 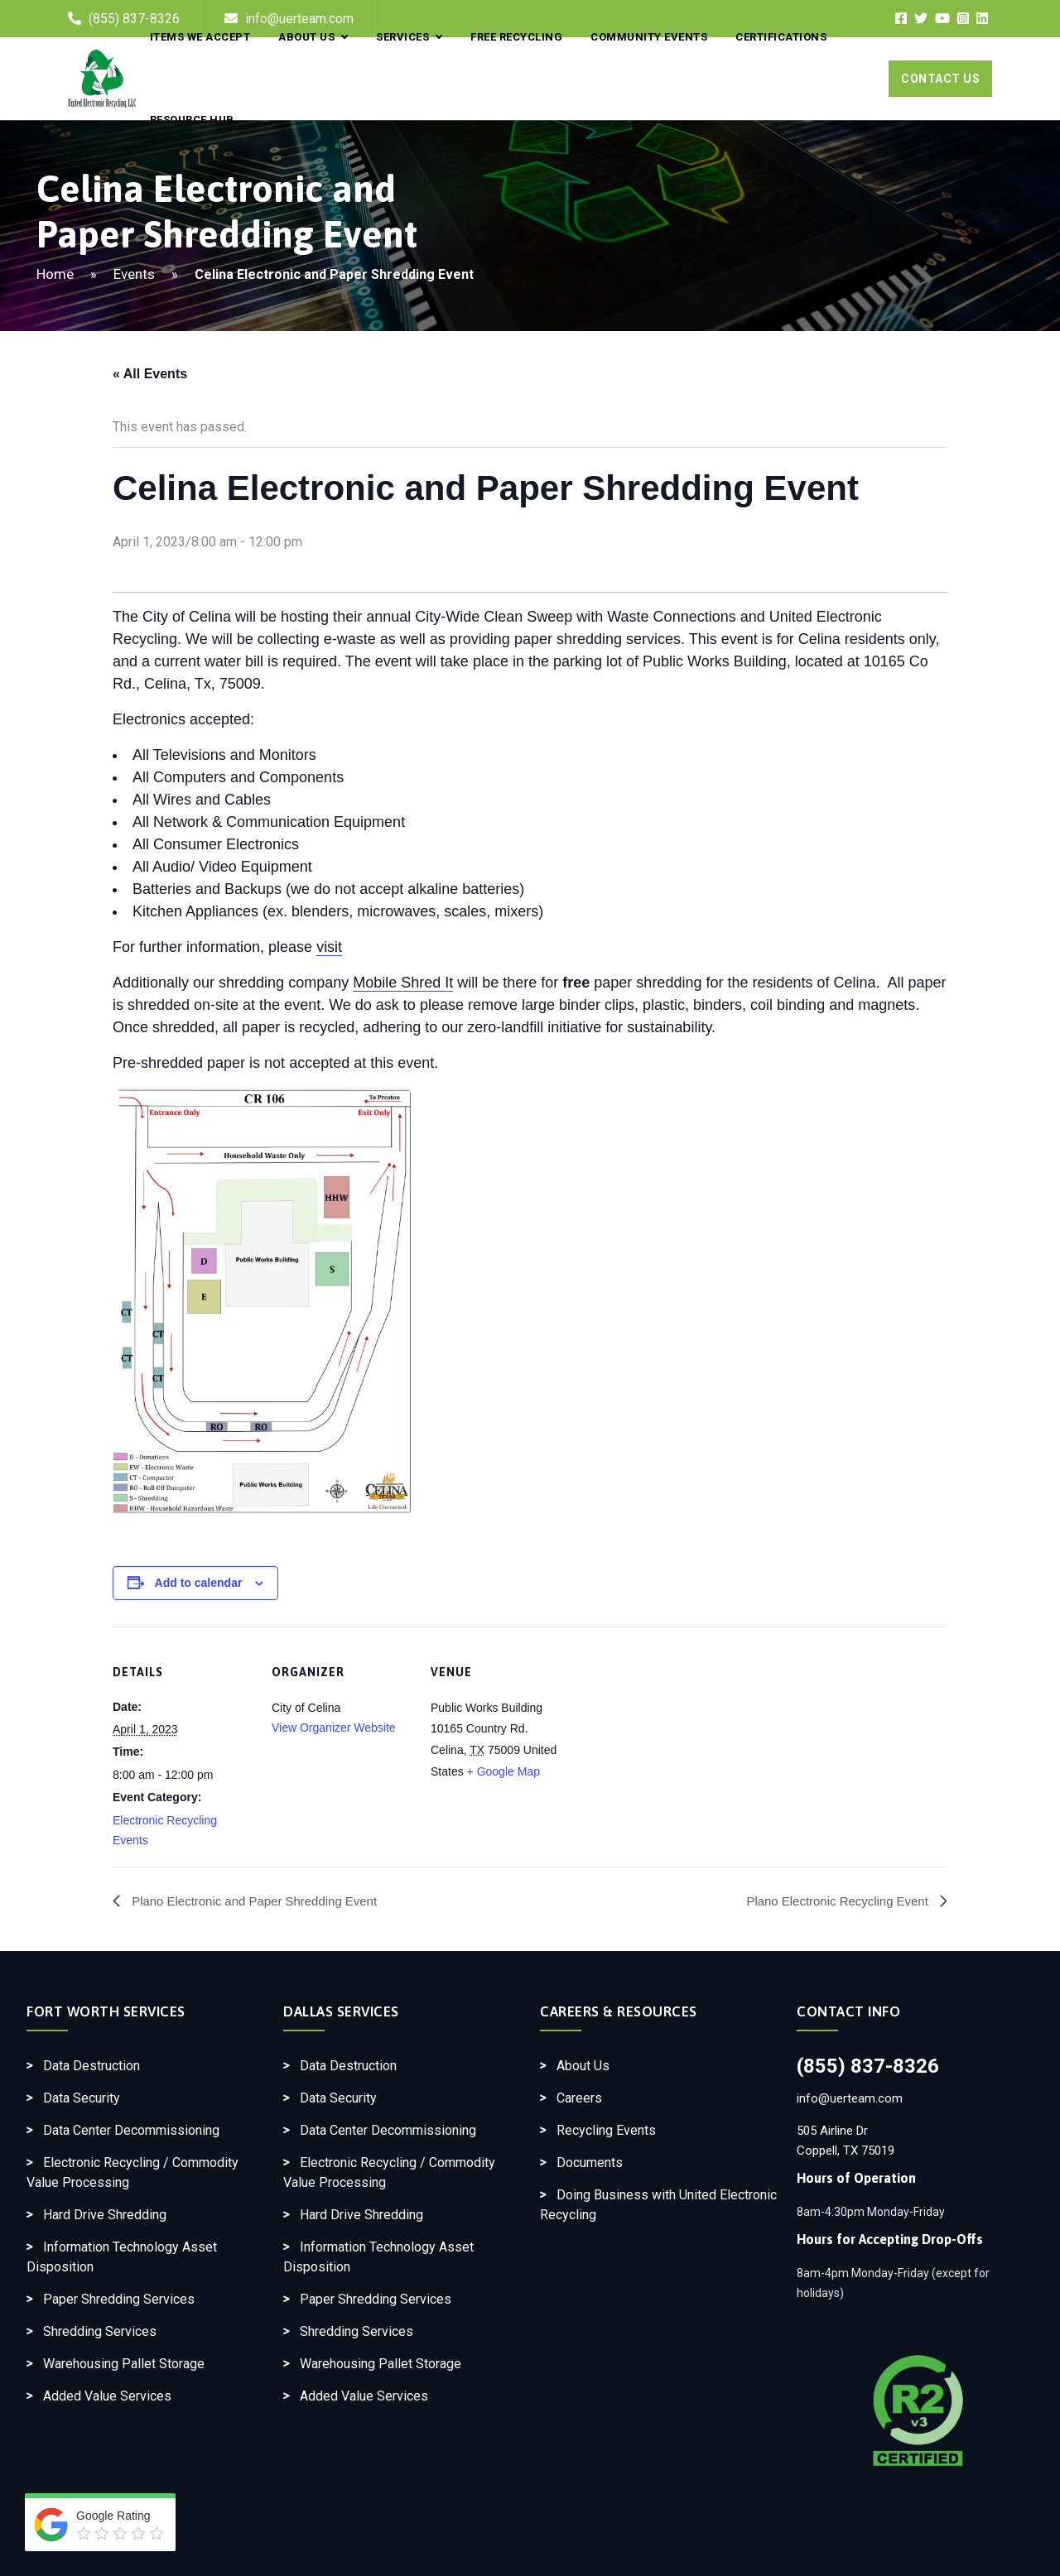 I want to click on + Google Map, so click(x=503, y=1771).